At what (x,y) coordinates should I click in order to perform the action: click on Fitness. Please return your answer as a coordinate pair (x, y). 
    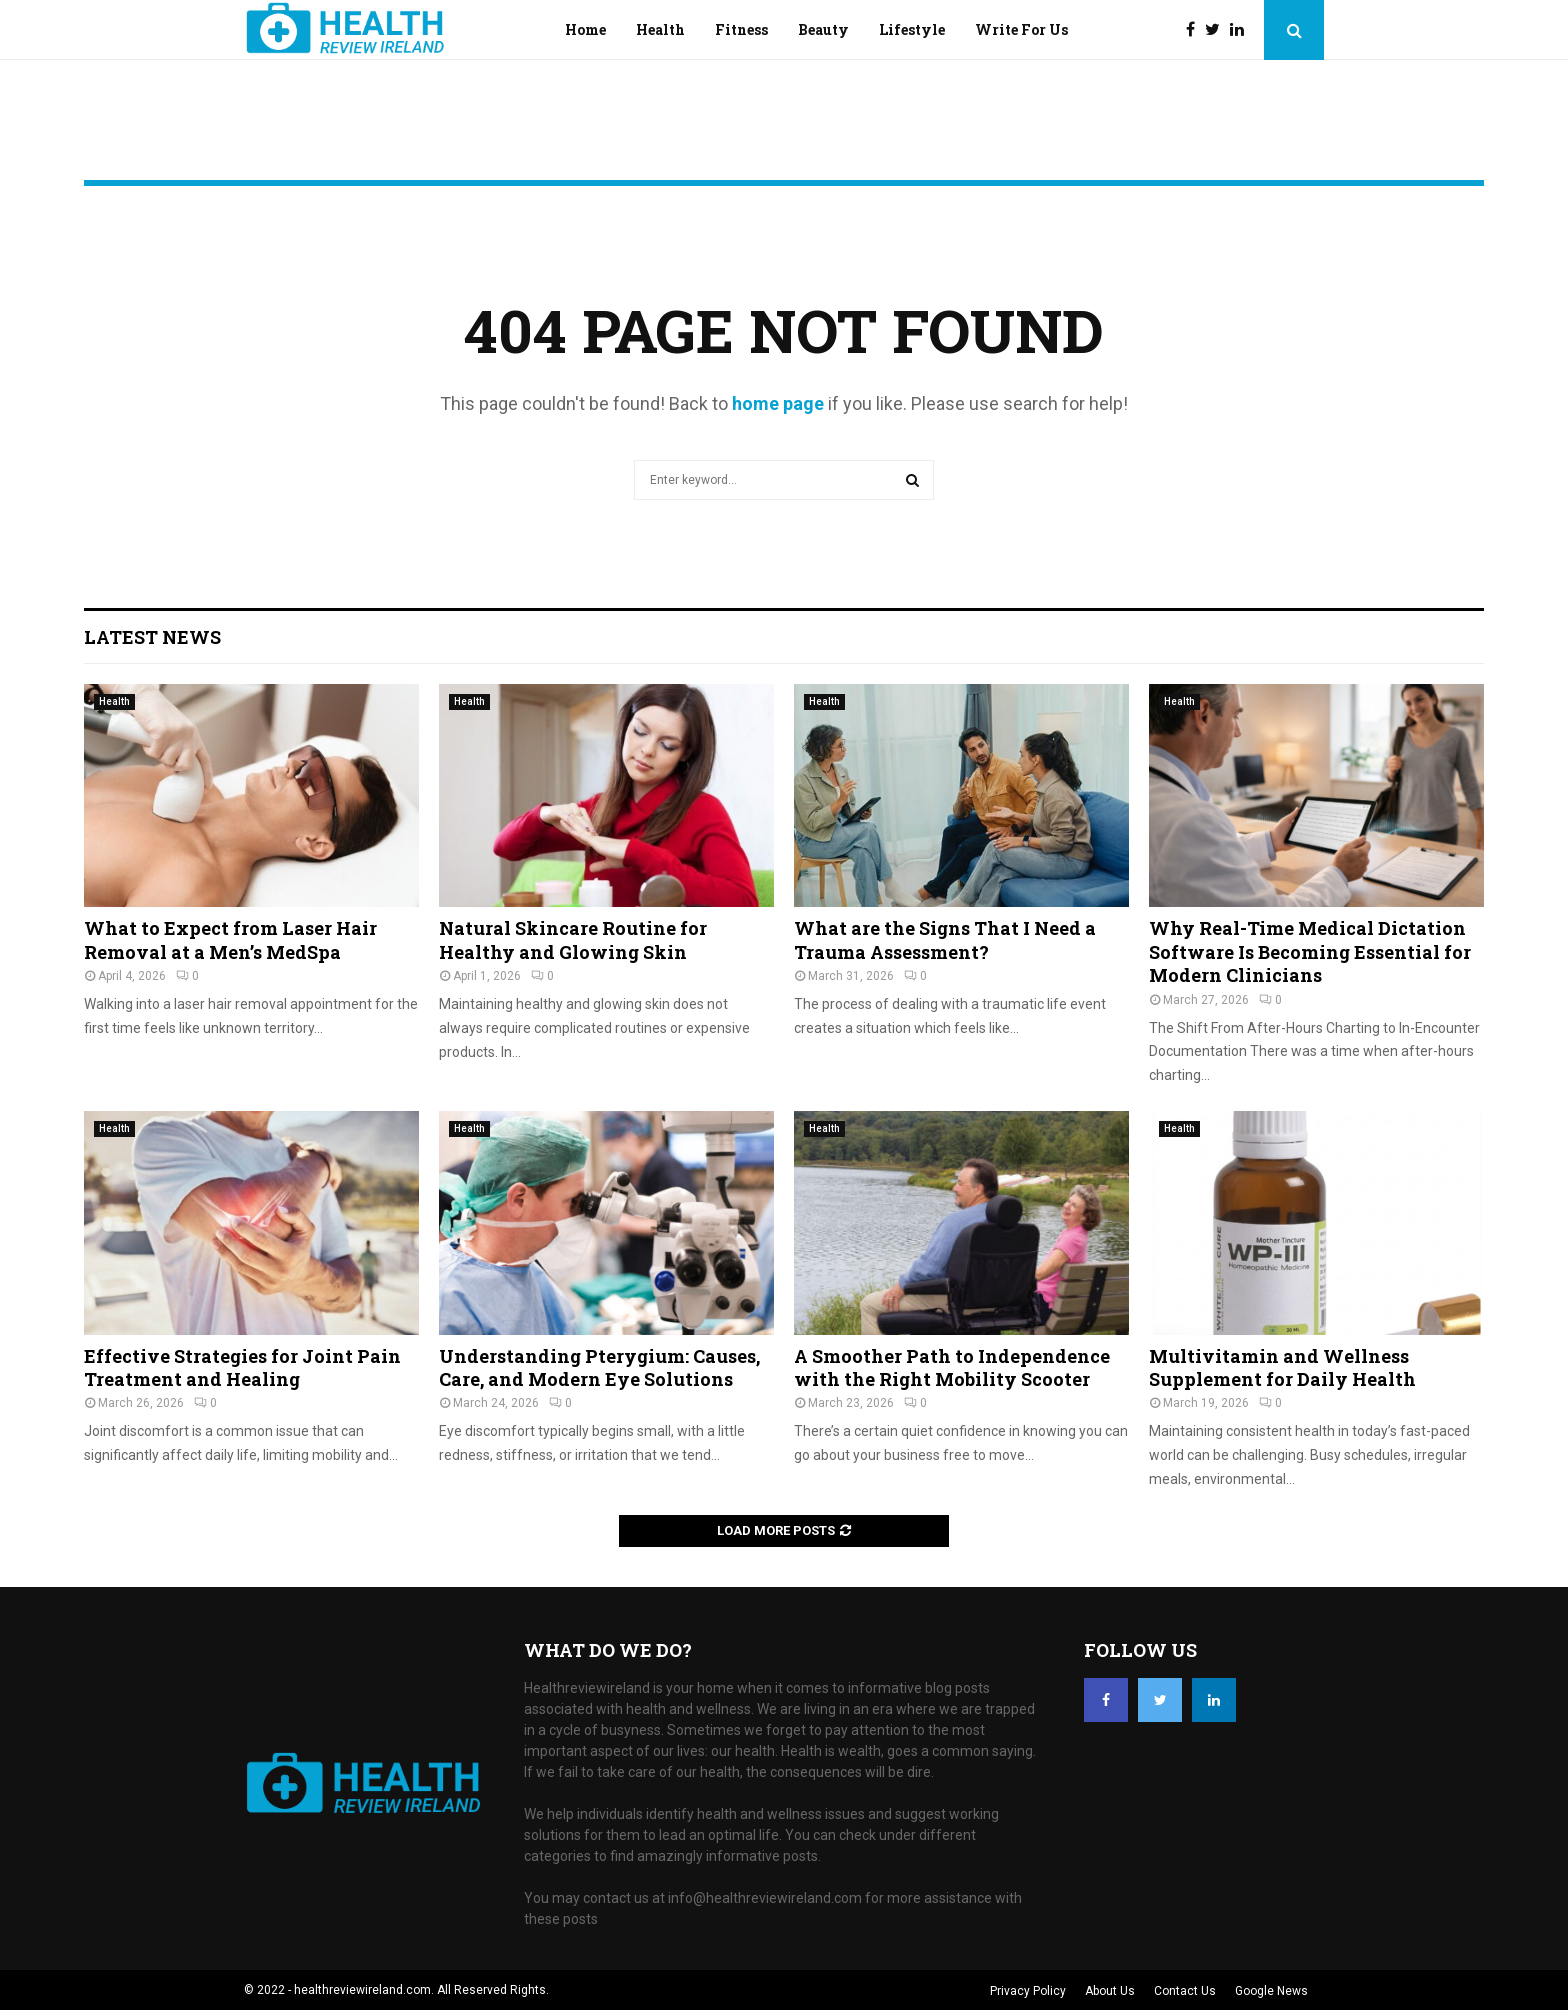
    Looking at the image, I should click on (741, 29).